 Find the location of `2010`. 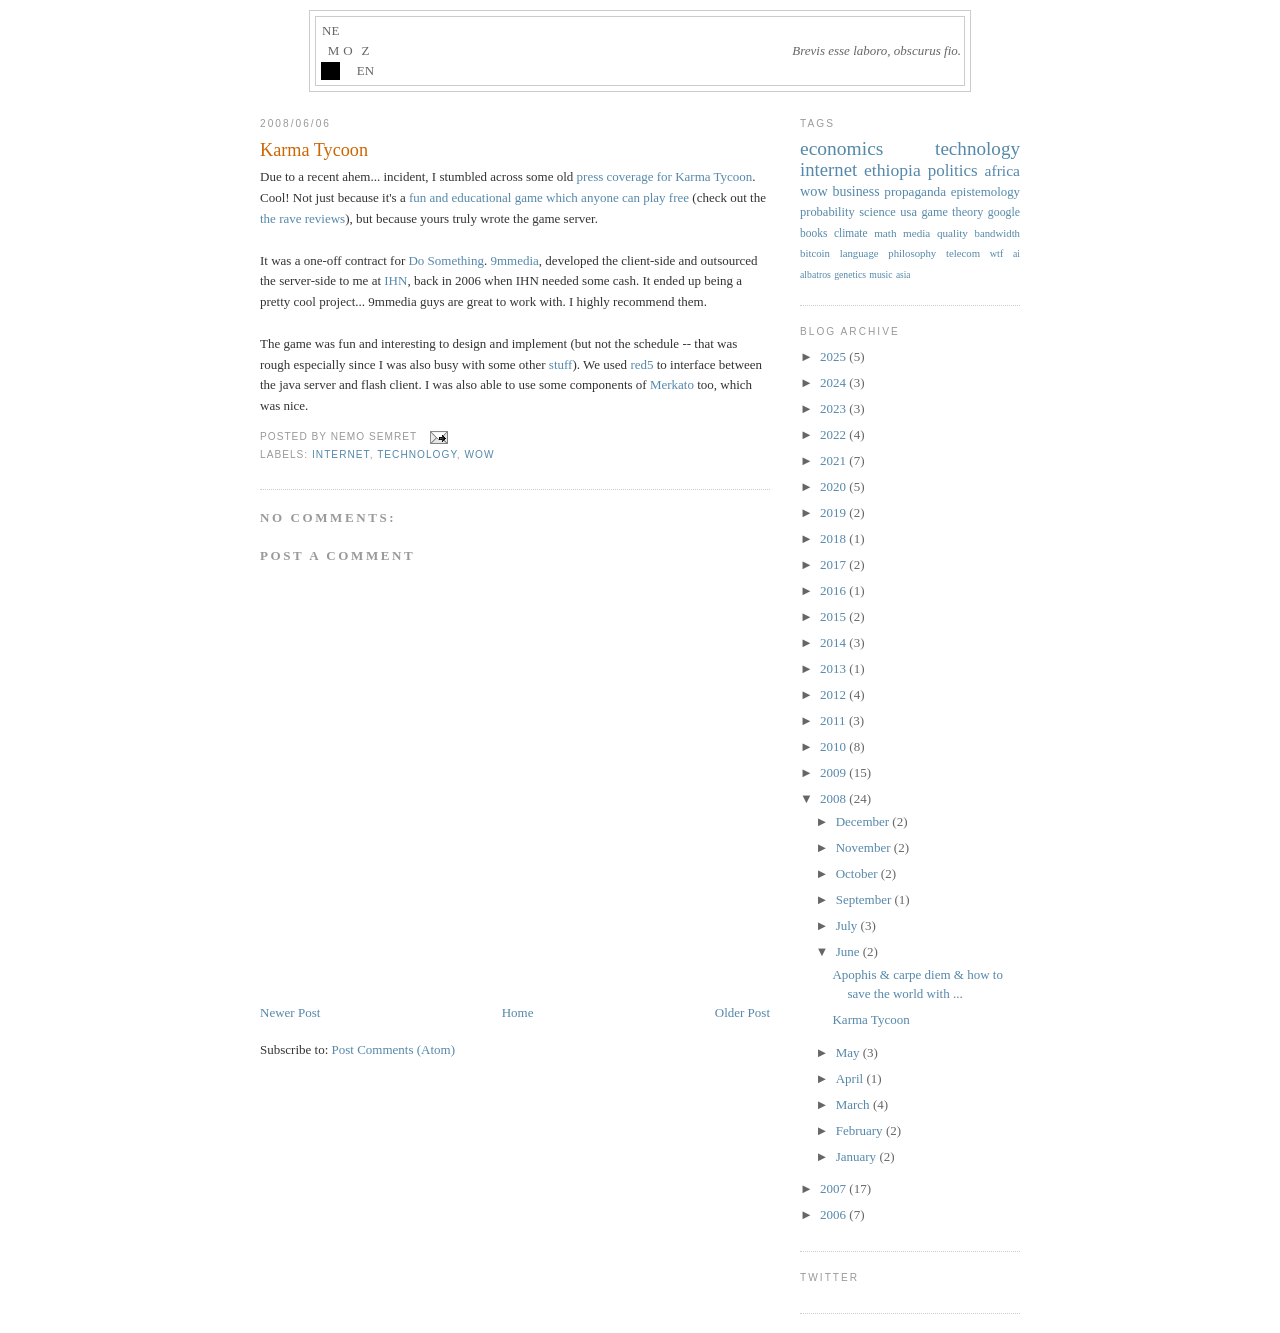

2010 is located at coordinates (834, 746).